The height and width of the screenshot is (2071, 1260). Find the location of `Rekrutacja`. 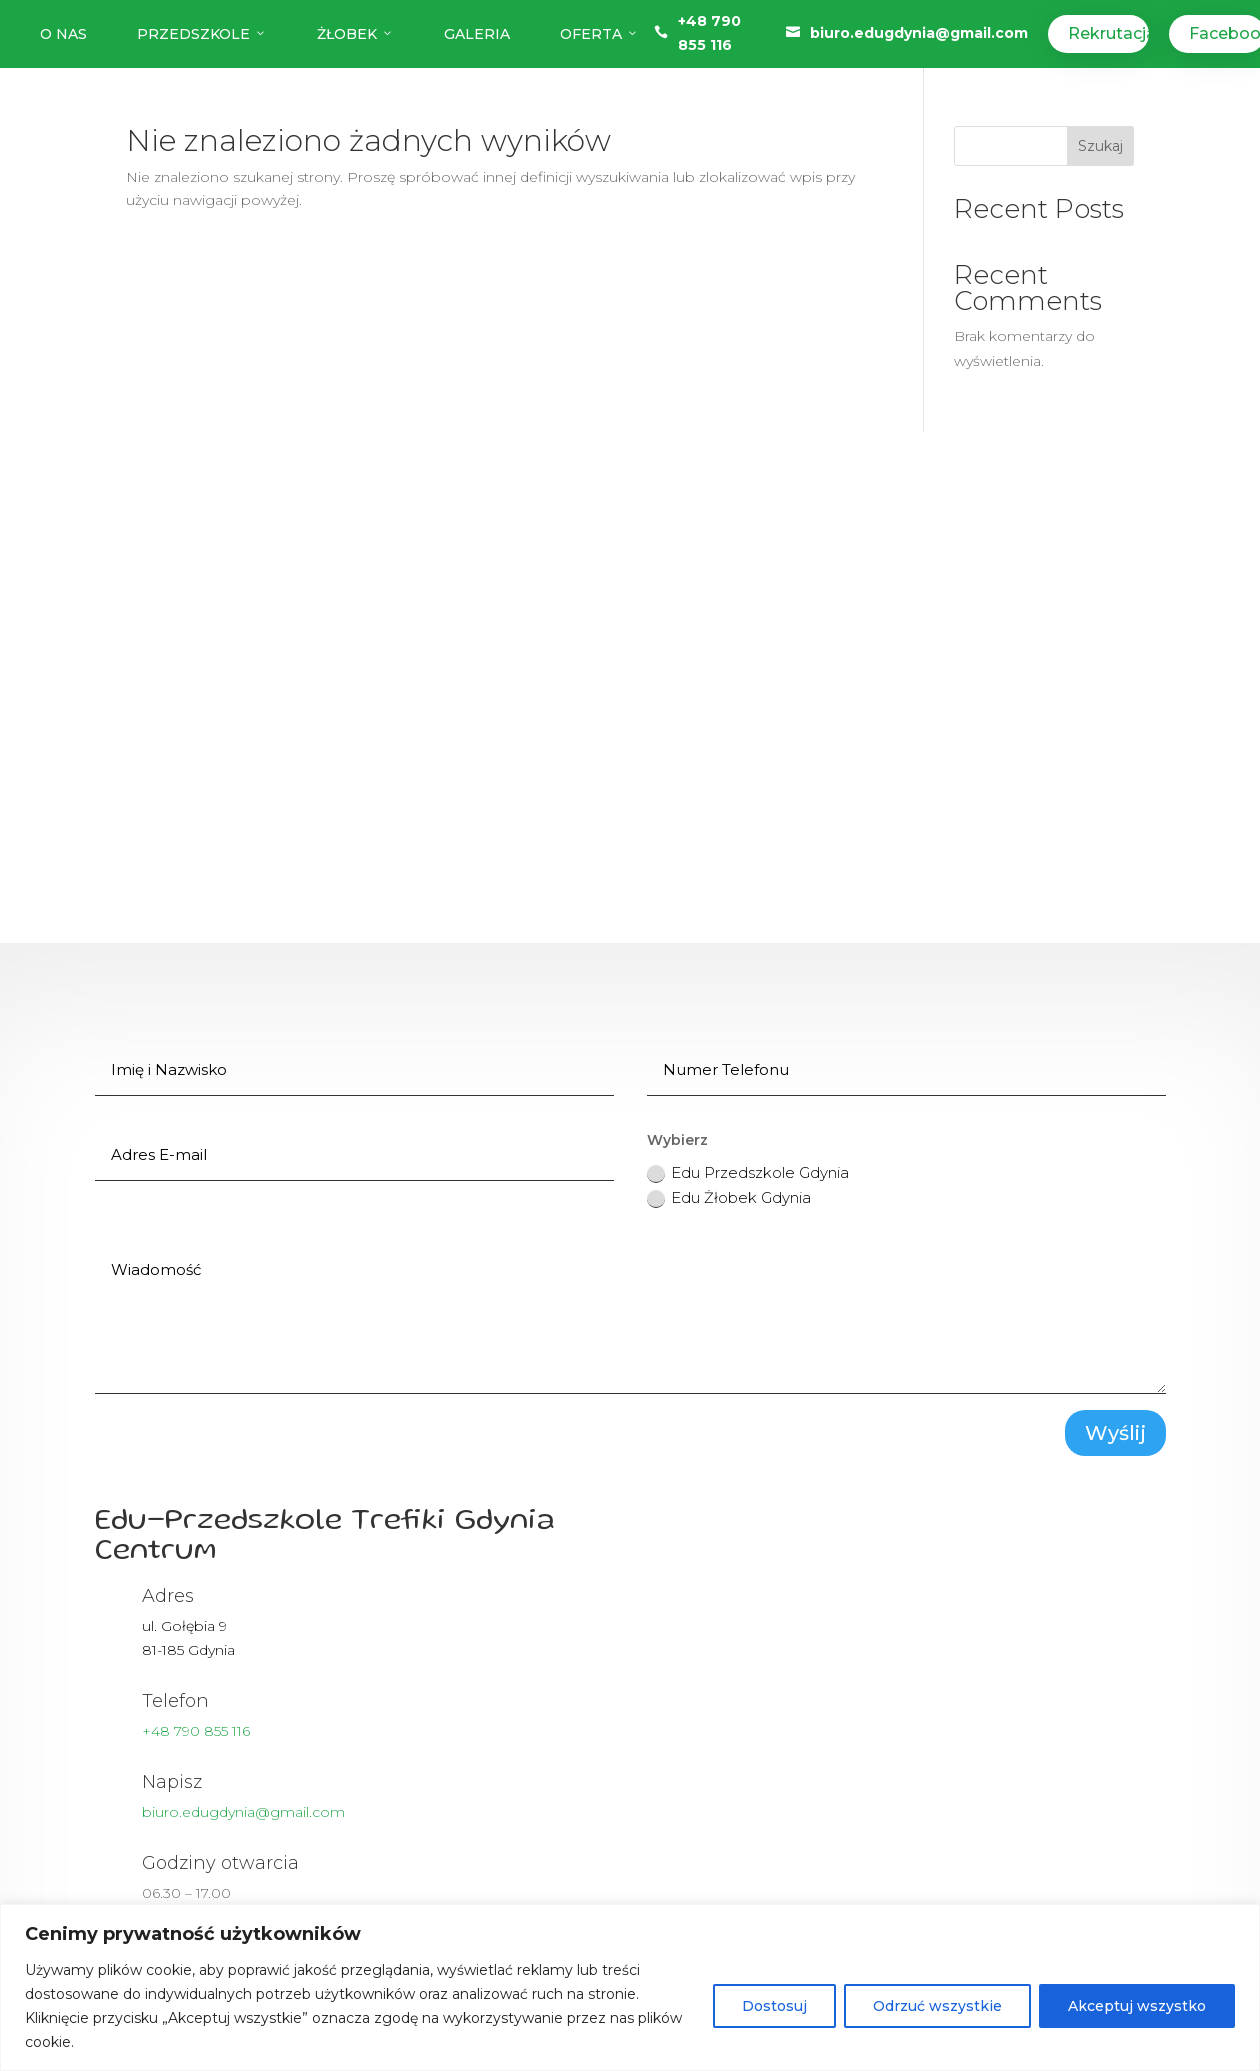

Rekrutacja is located at coordinates (1108, 33).